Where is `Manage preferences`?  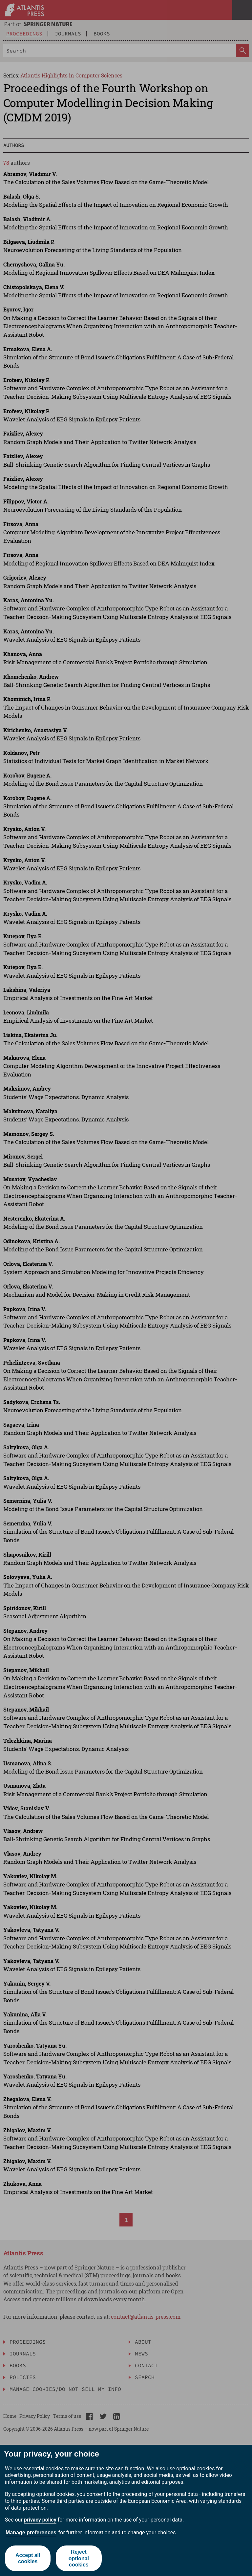 Manage preferences is located at coordinates (31, 2532).